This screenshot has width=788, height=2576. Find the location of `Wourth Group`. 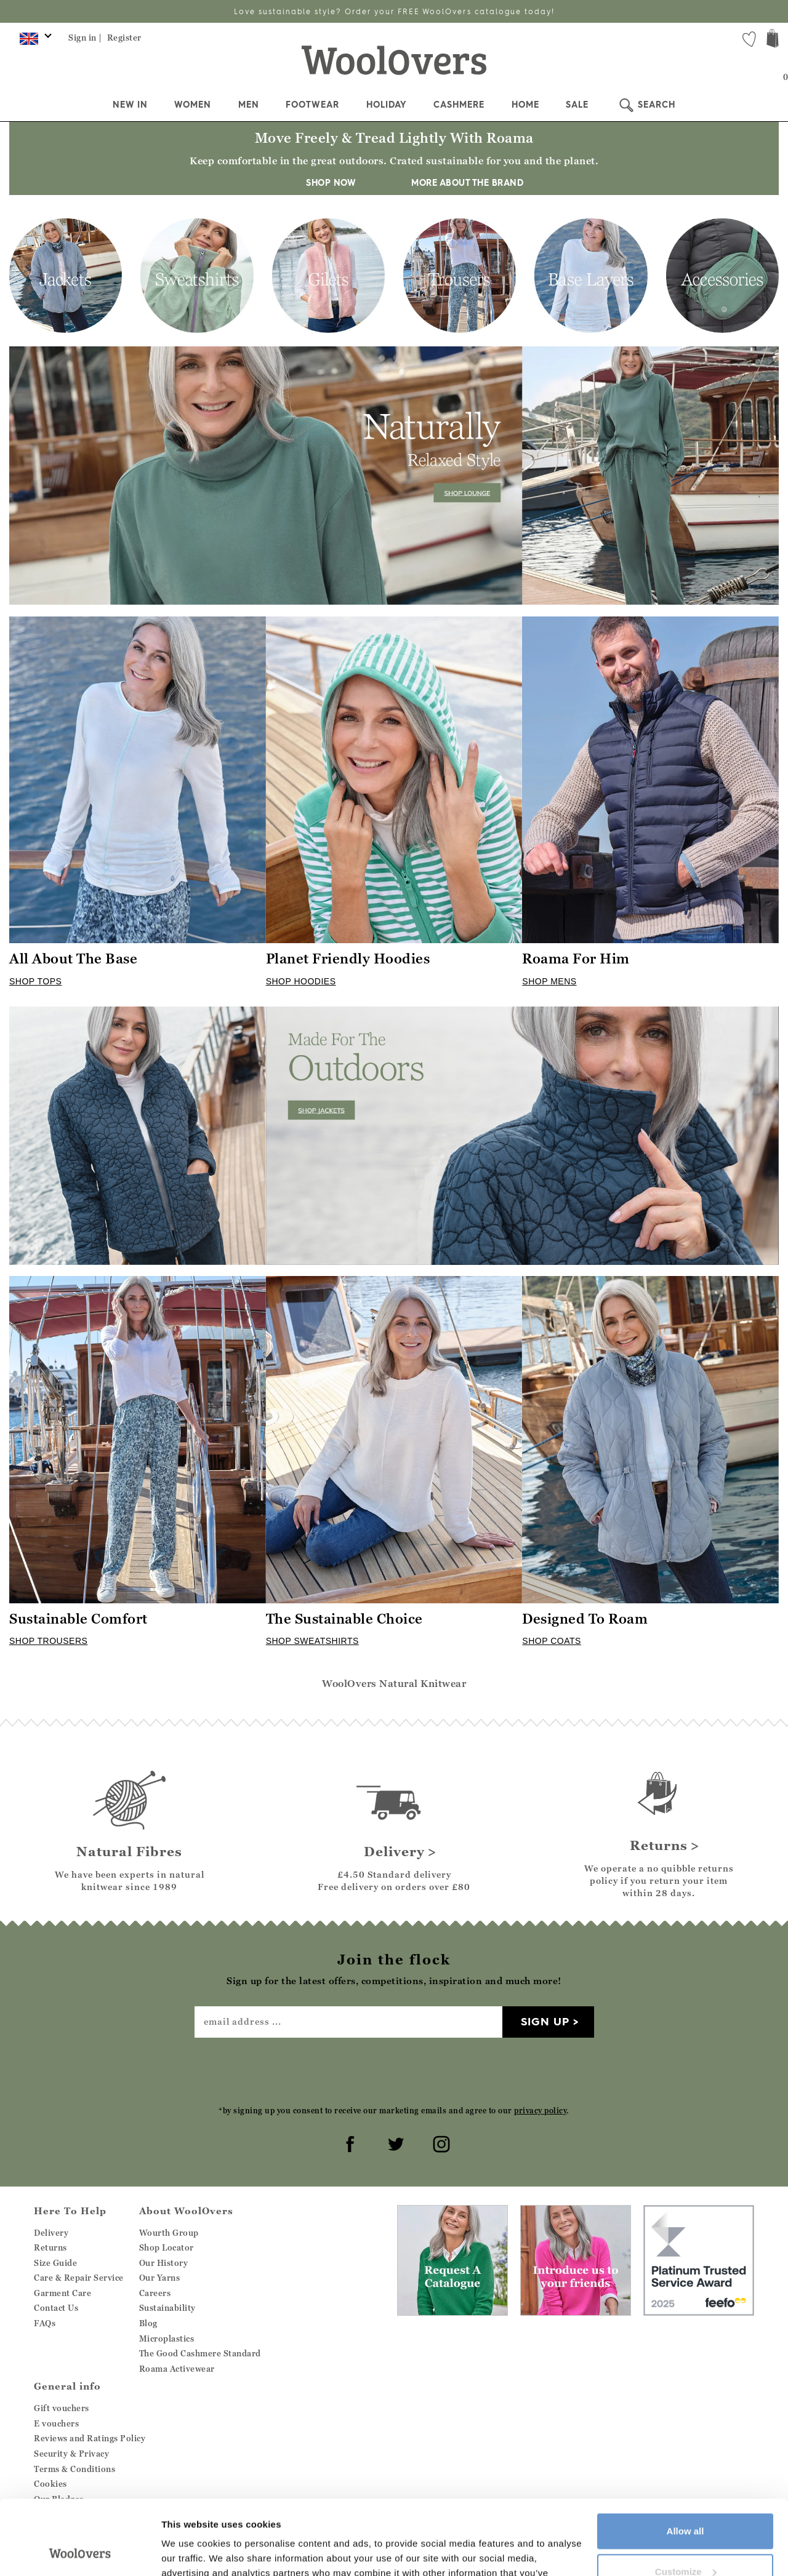

Wourth Group is located at coordinates (169, 2233).